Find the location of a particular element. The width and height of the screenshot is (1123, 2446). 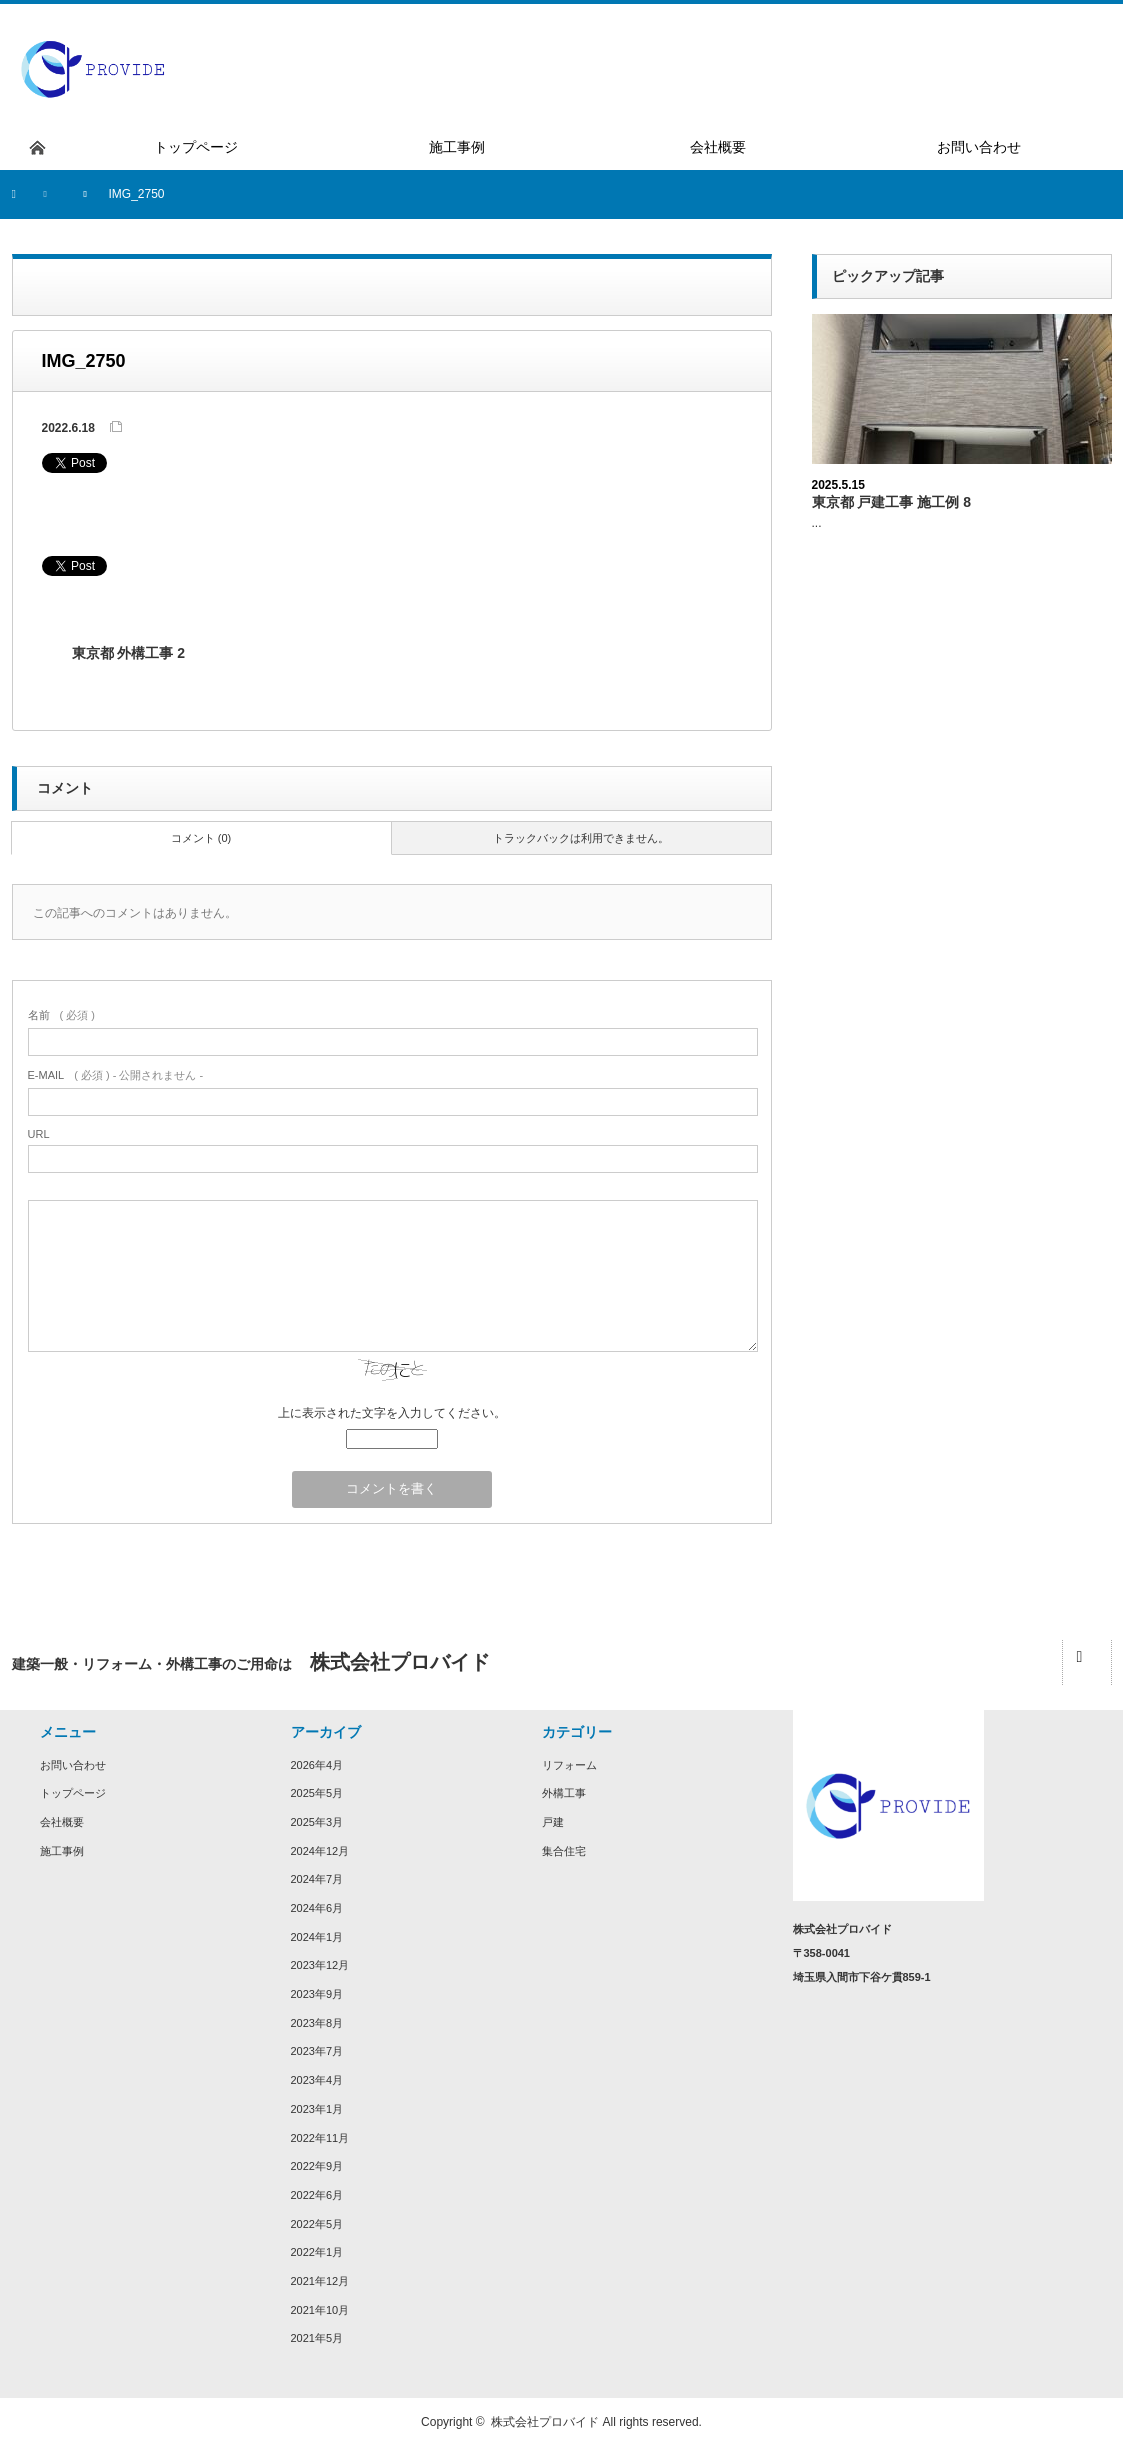

戸建 is located at coordinates (553, 1822).